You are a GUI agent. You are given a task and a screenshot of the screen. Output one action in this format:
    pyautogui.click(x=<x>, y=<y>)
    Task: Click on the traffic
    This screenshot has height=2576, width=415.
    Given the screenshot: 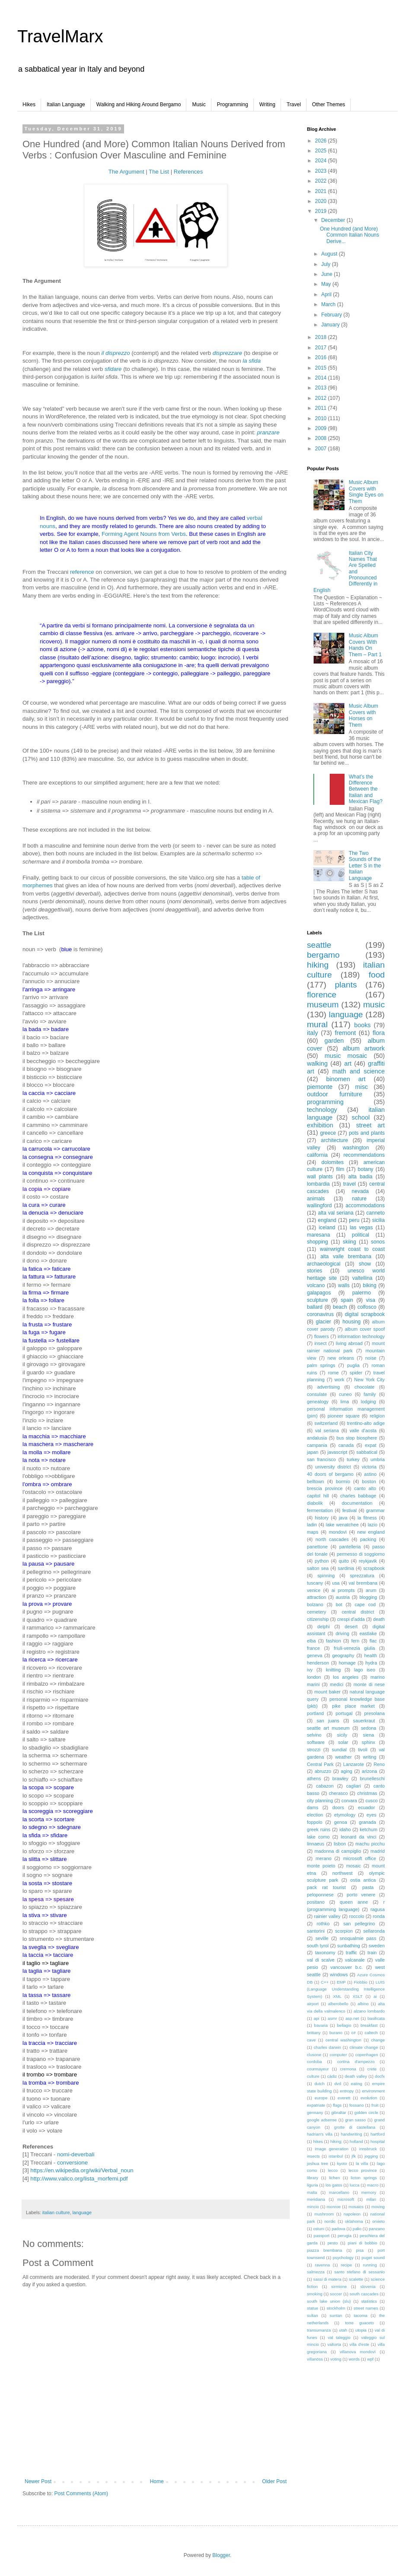 What is the action you would take?
    pyautogui.click(x=351, y=1952)
    